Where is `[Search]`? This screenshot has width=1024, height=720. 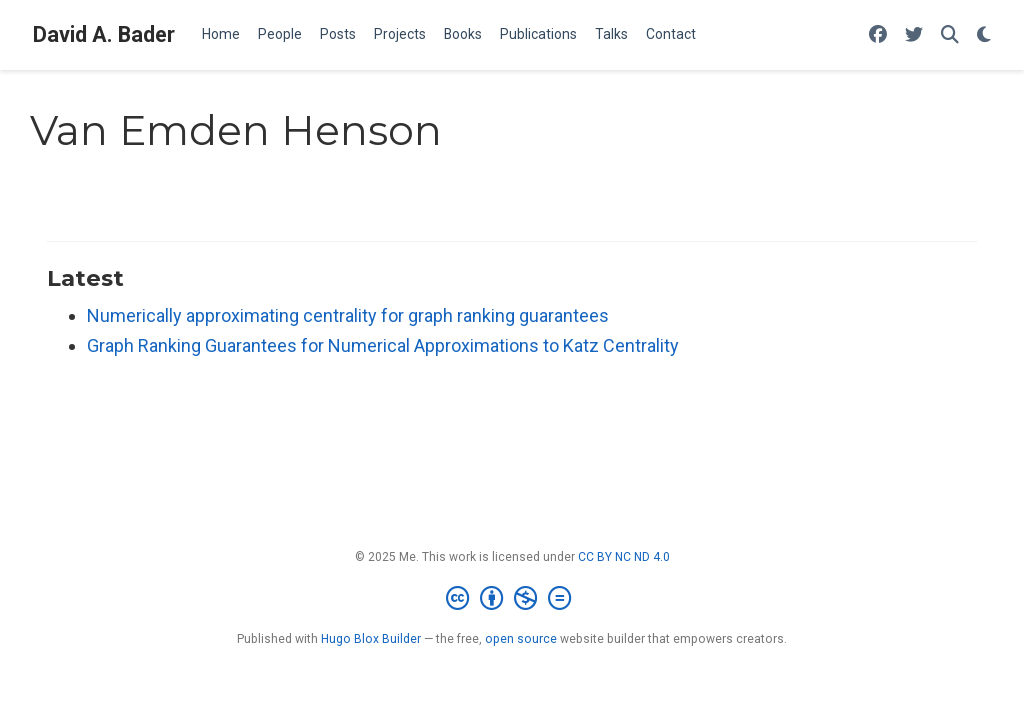
[Search] is located at coordinates (950, 35).